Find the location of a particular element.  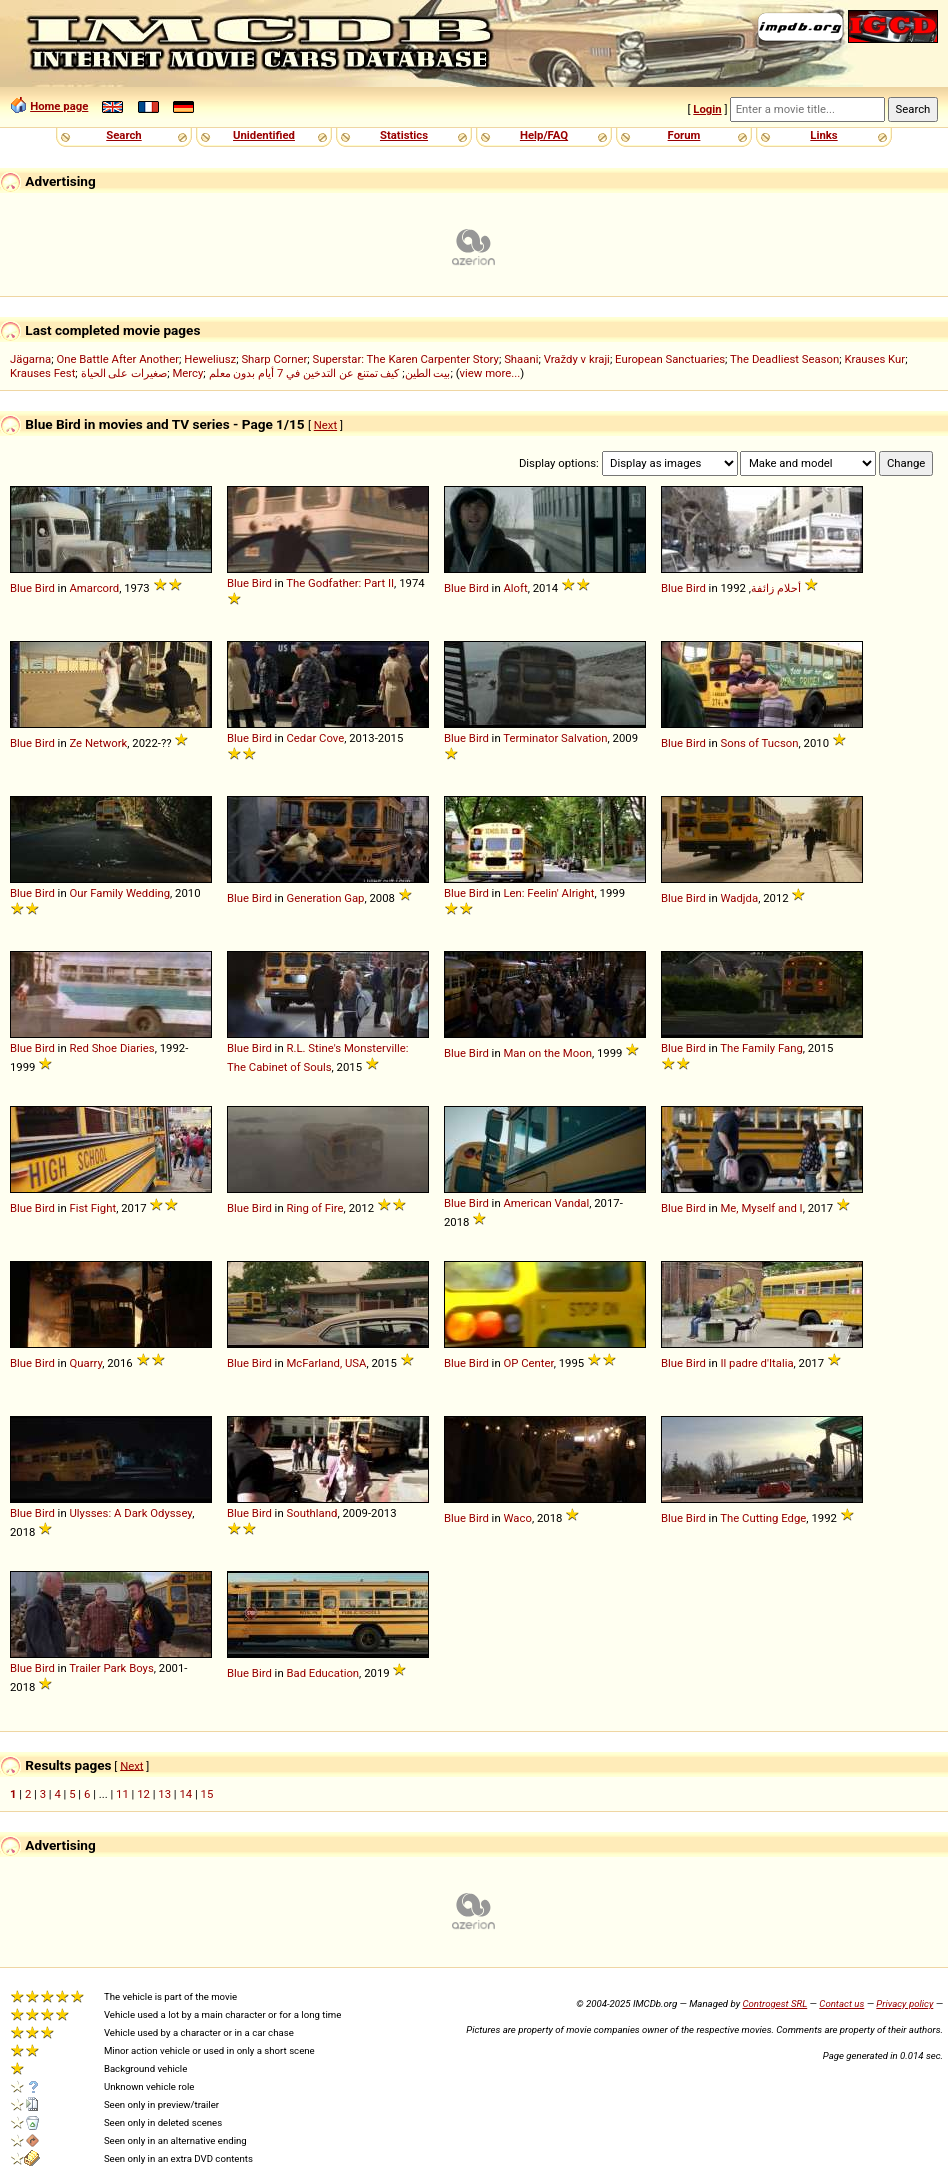

كيف تمتنع عن التدخين في 7 أيام بدون معلم is located at coordinates (304, 373).